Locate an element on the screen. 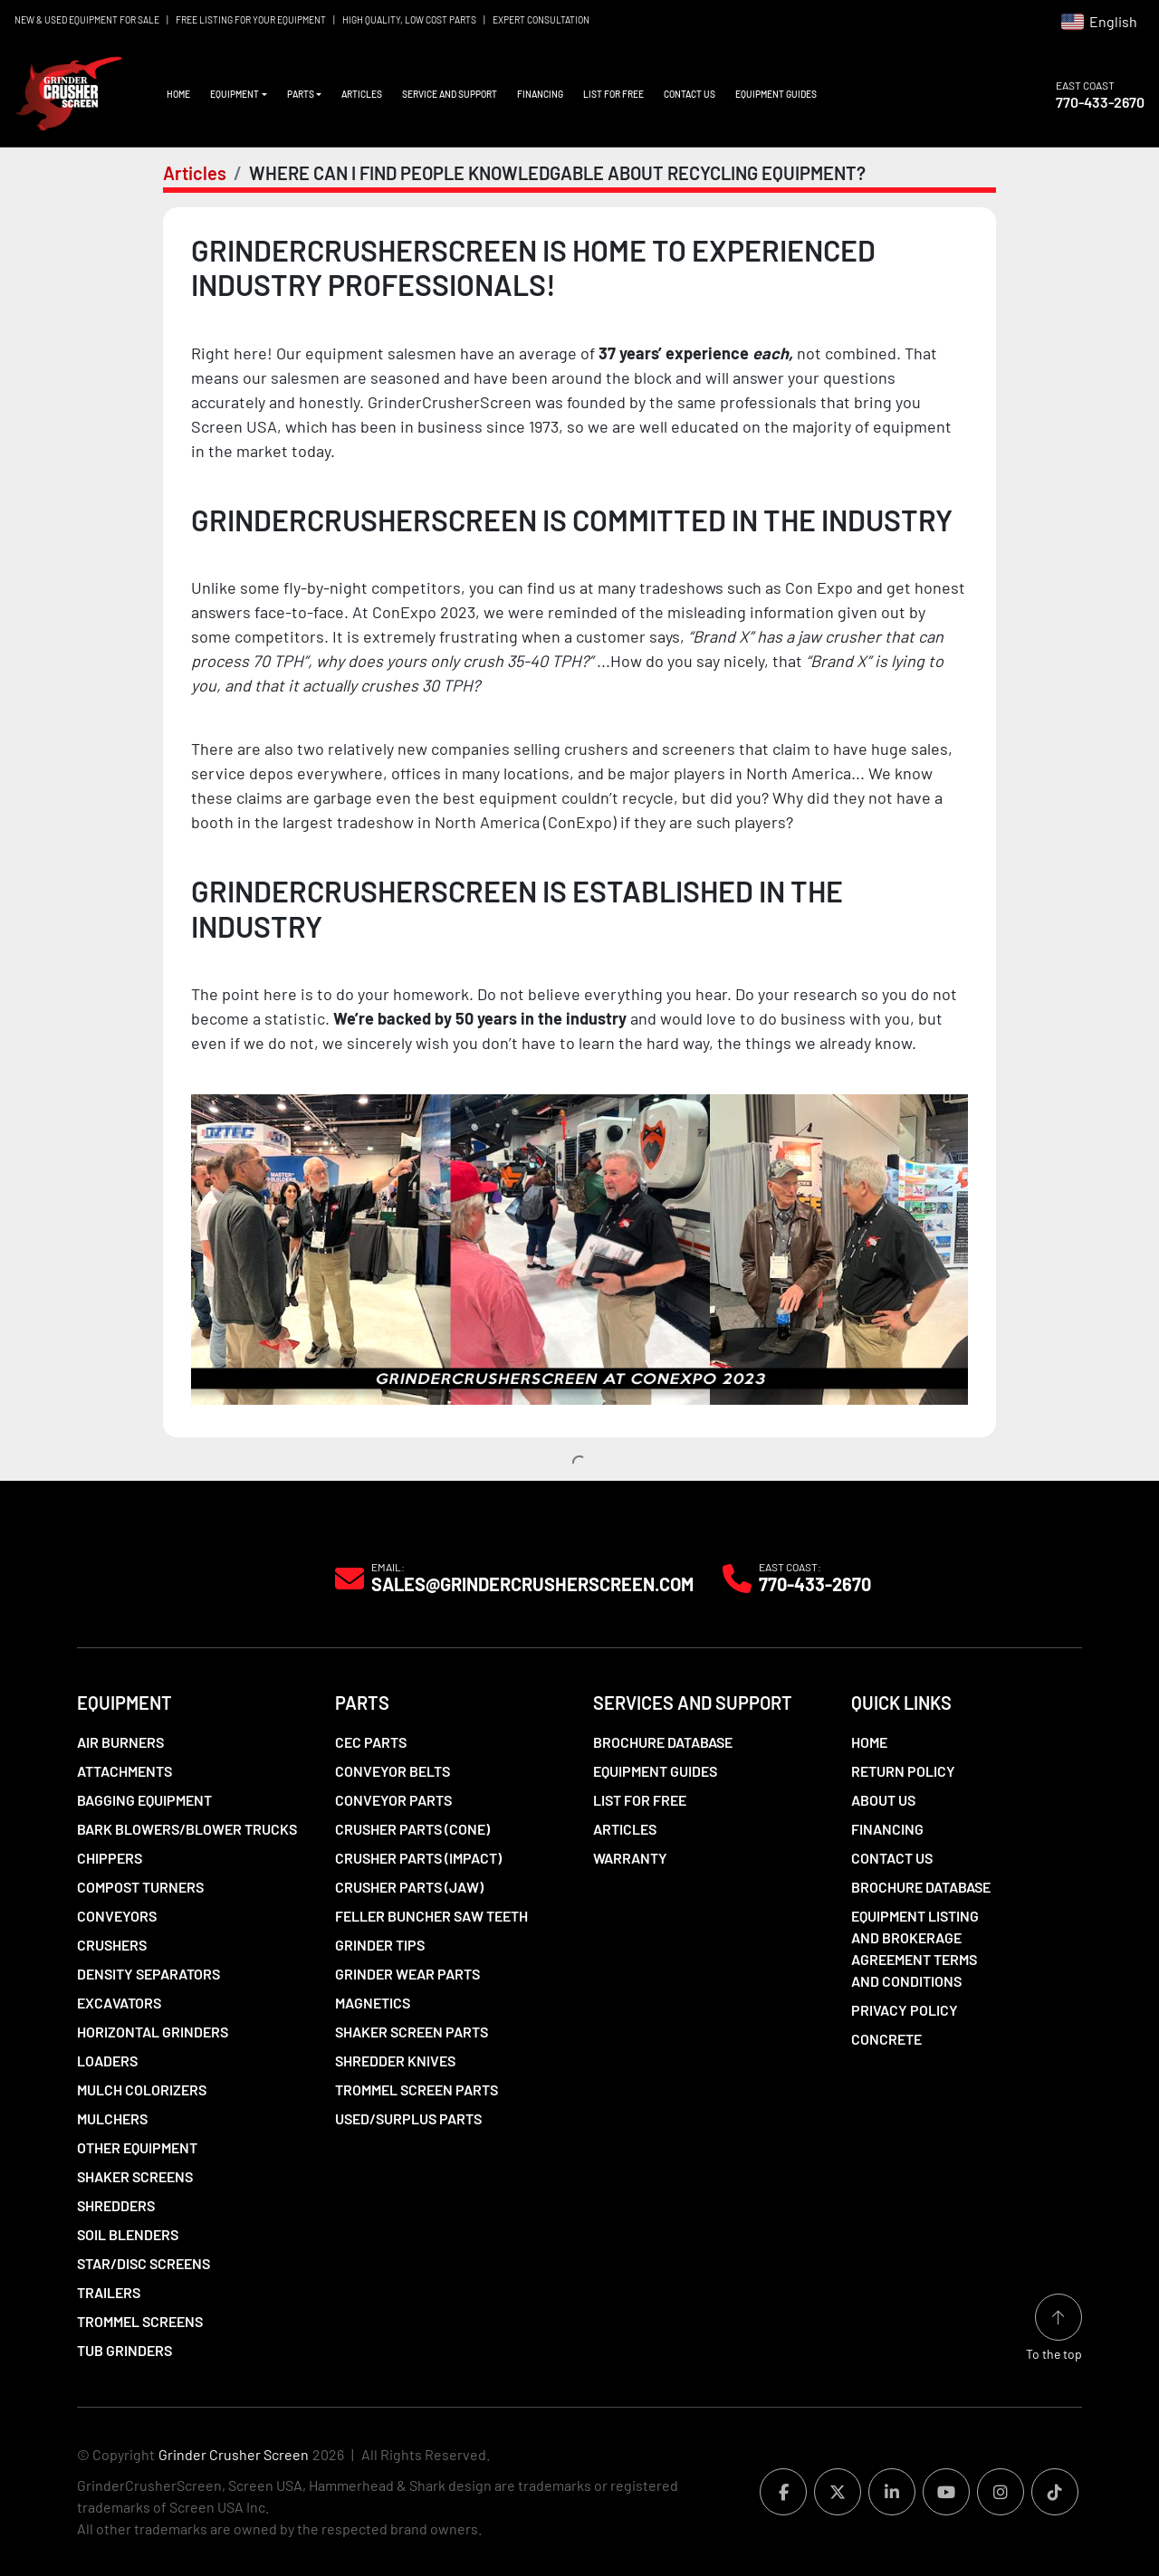 This screenshot has width=1159, height=2576. Mulchers is located at coordinates (112, 2118).